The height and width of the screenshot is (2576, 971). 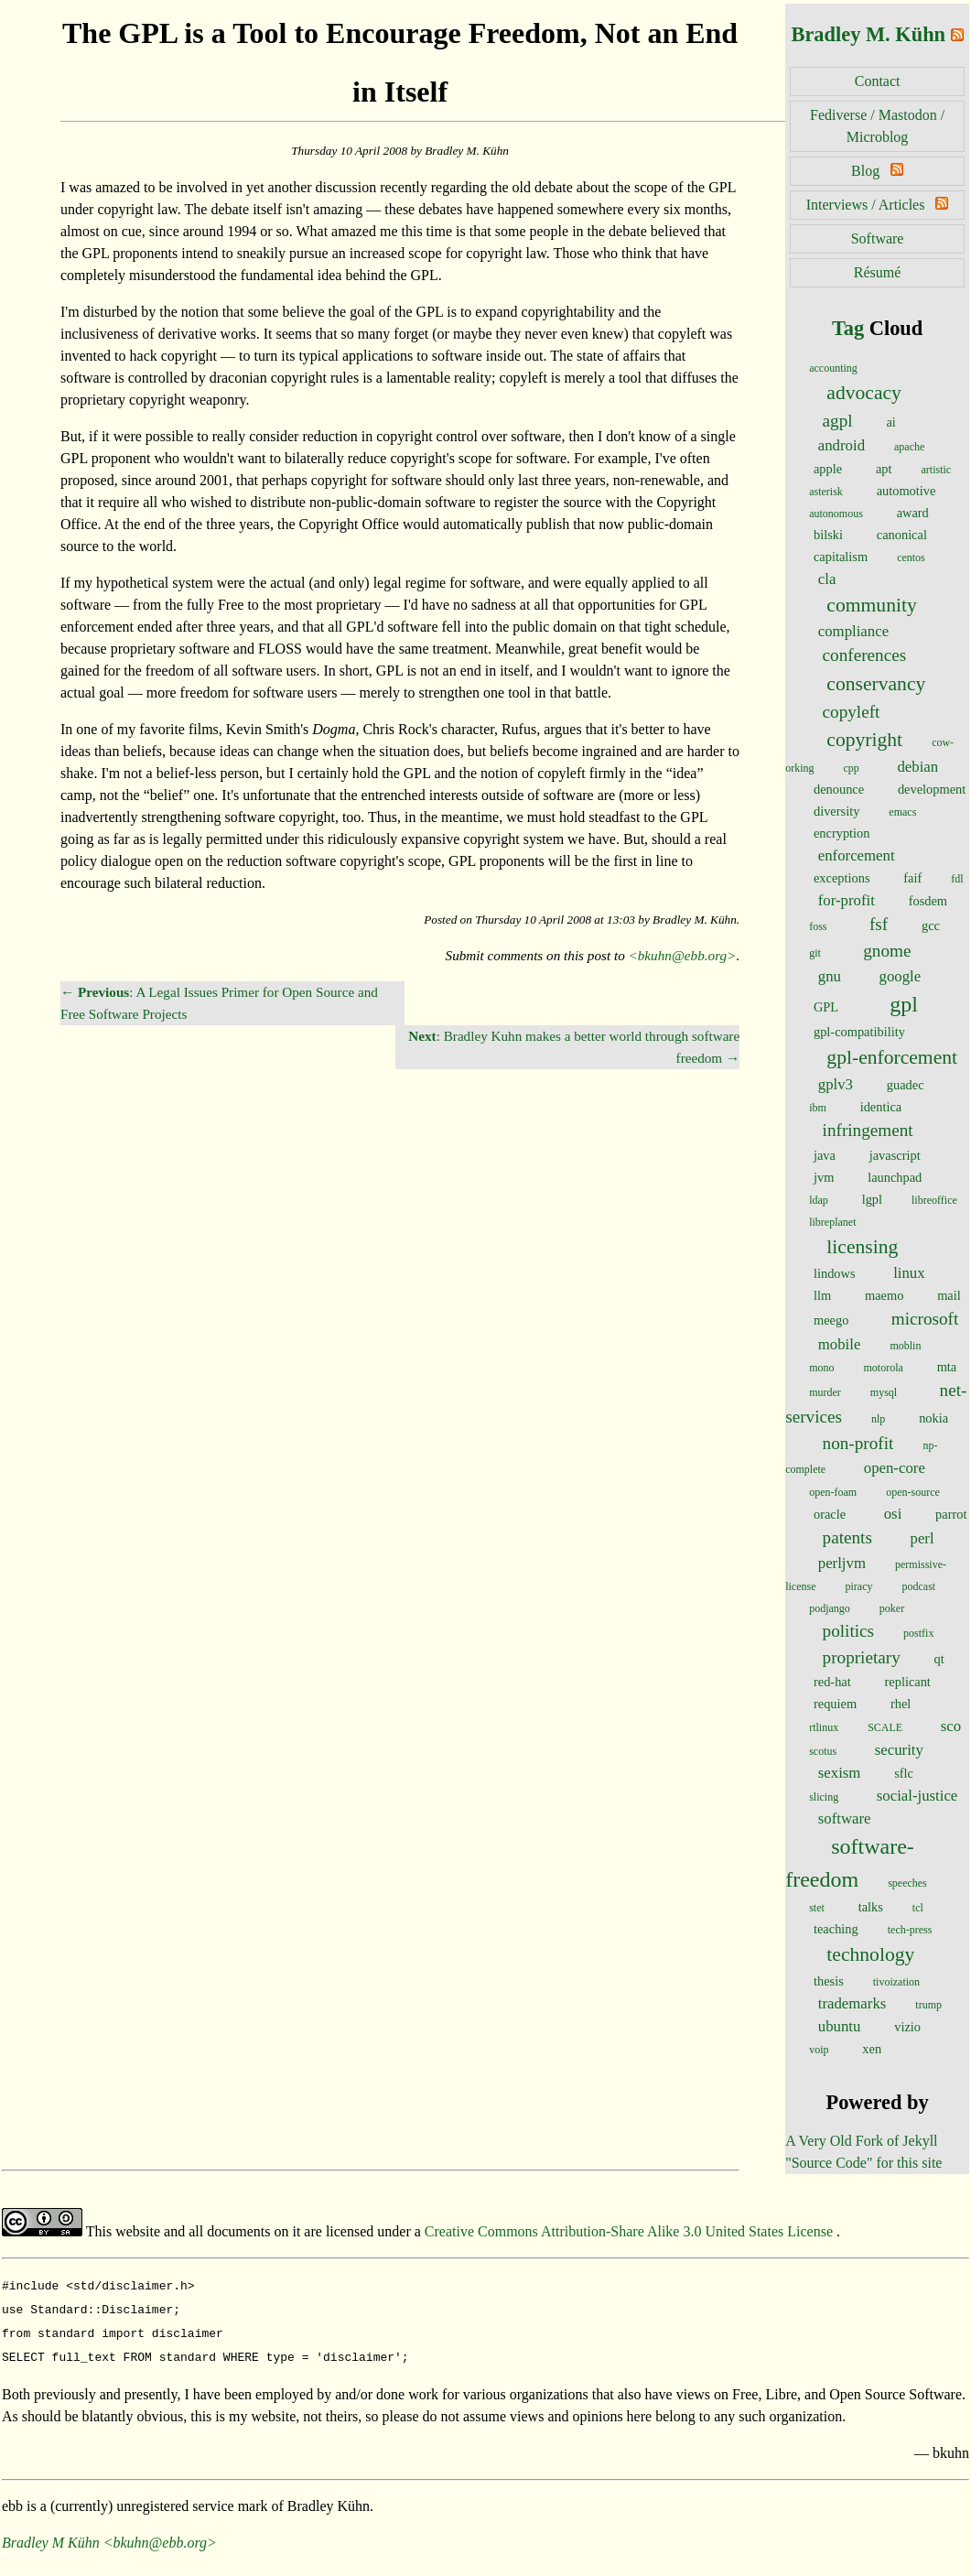 I want to click on mobile, so click(x=839, y=1344).